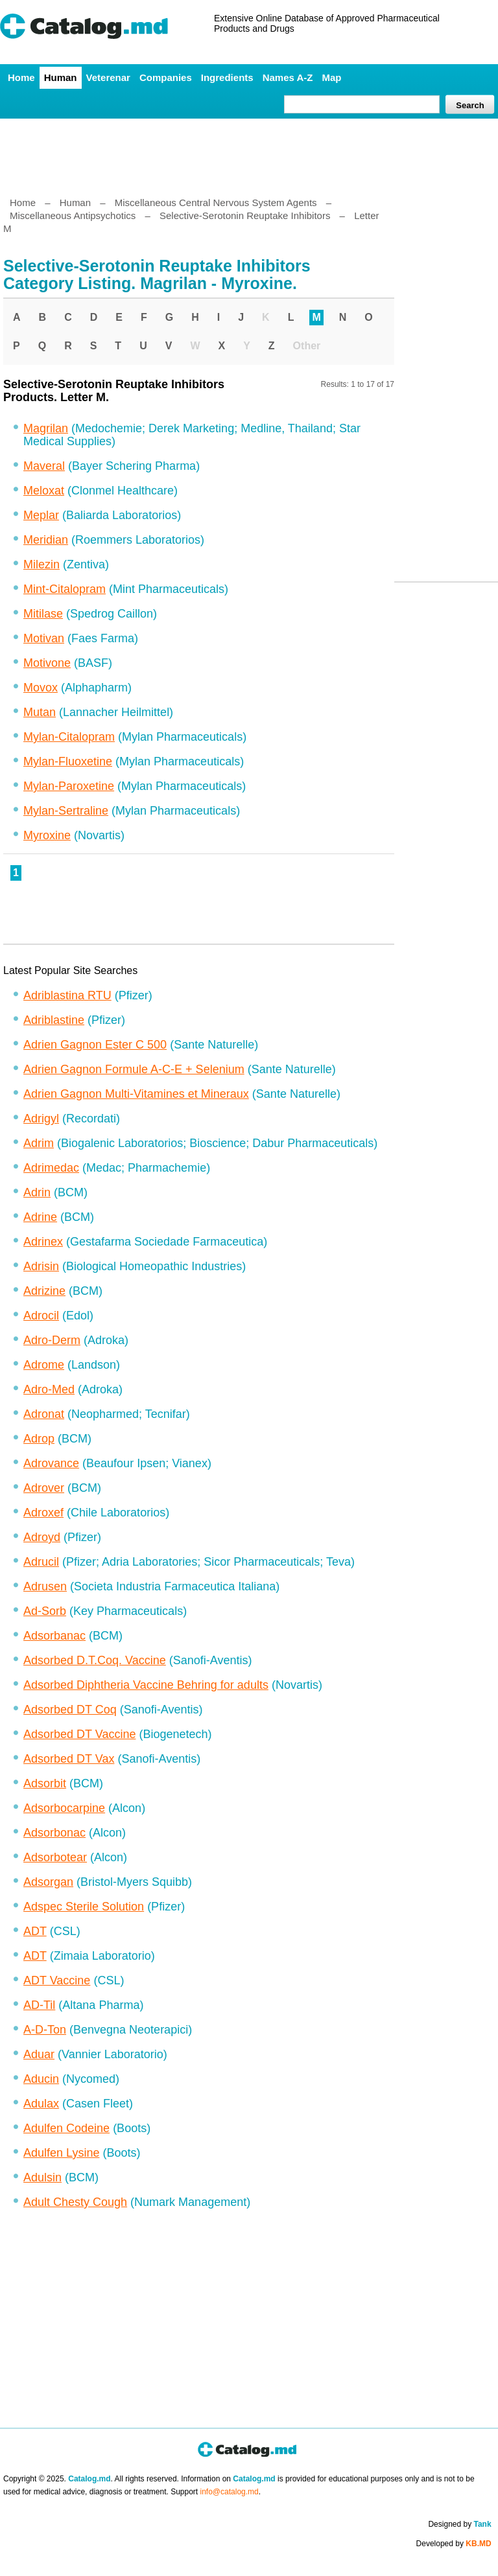 This screenshot has height=2576, width=498. I want to click on Motivone, so click(47, 662).